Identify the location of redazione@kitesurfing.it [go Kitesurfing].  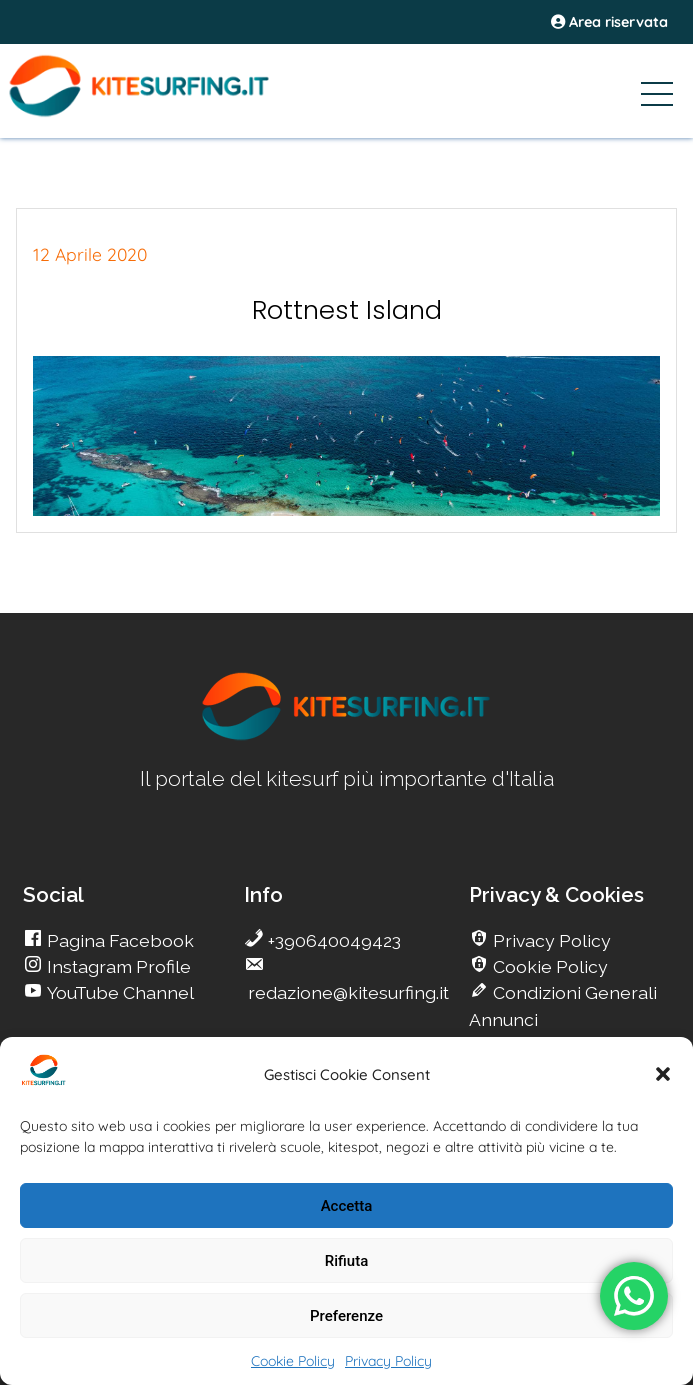
(346, 992).